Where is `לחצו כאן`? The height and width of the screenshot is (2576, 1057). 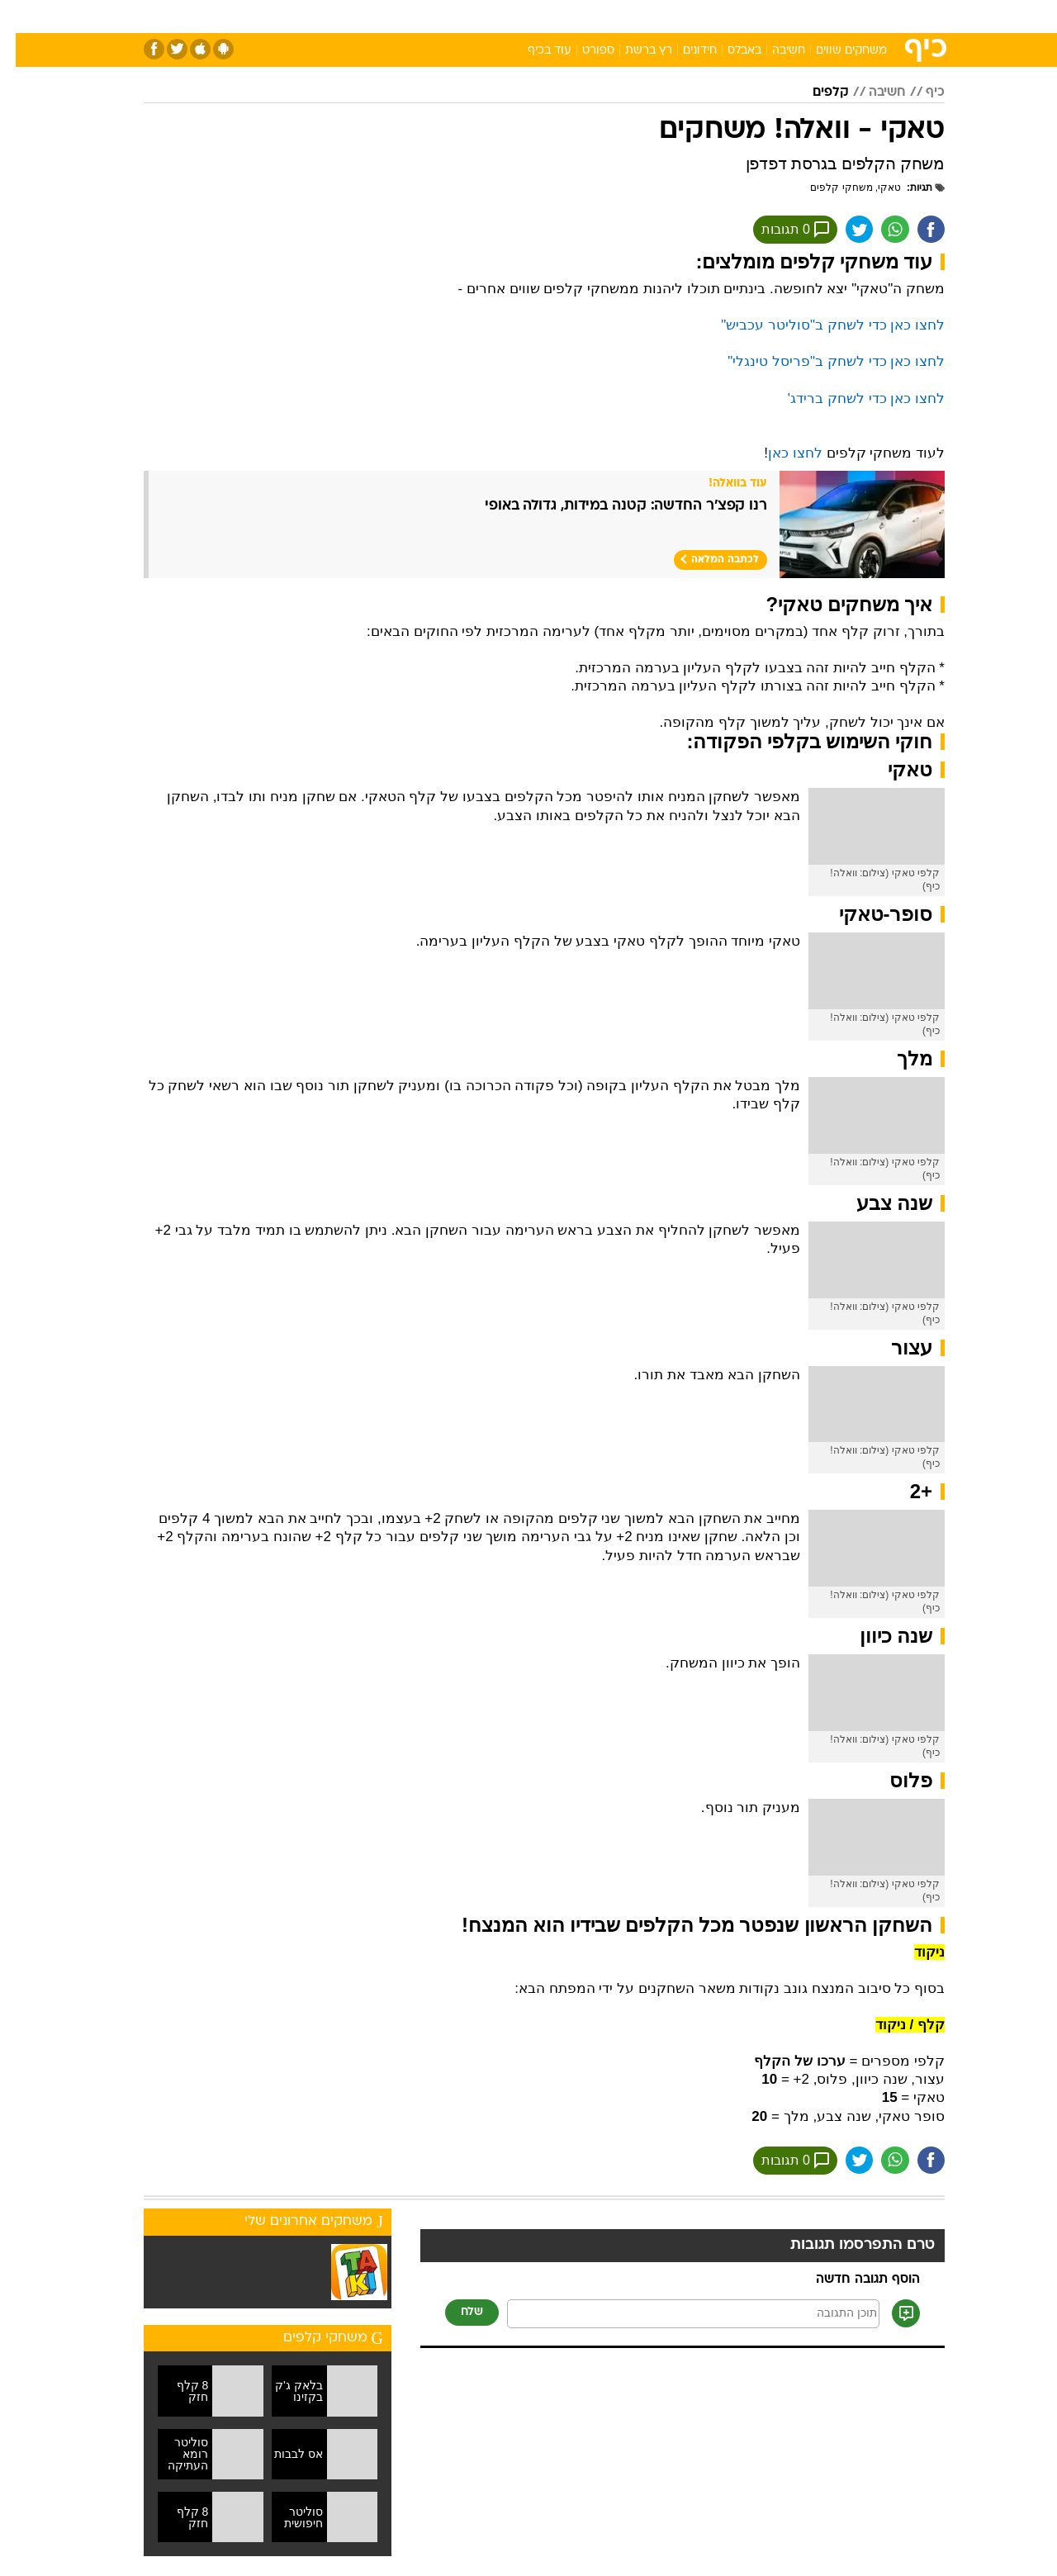
לחצו כאן is located at coordinates (779, 455).